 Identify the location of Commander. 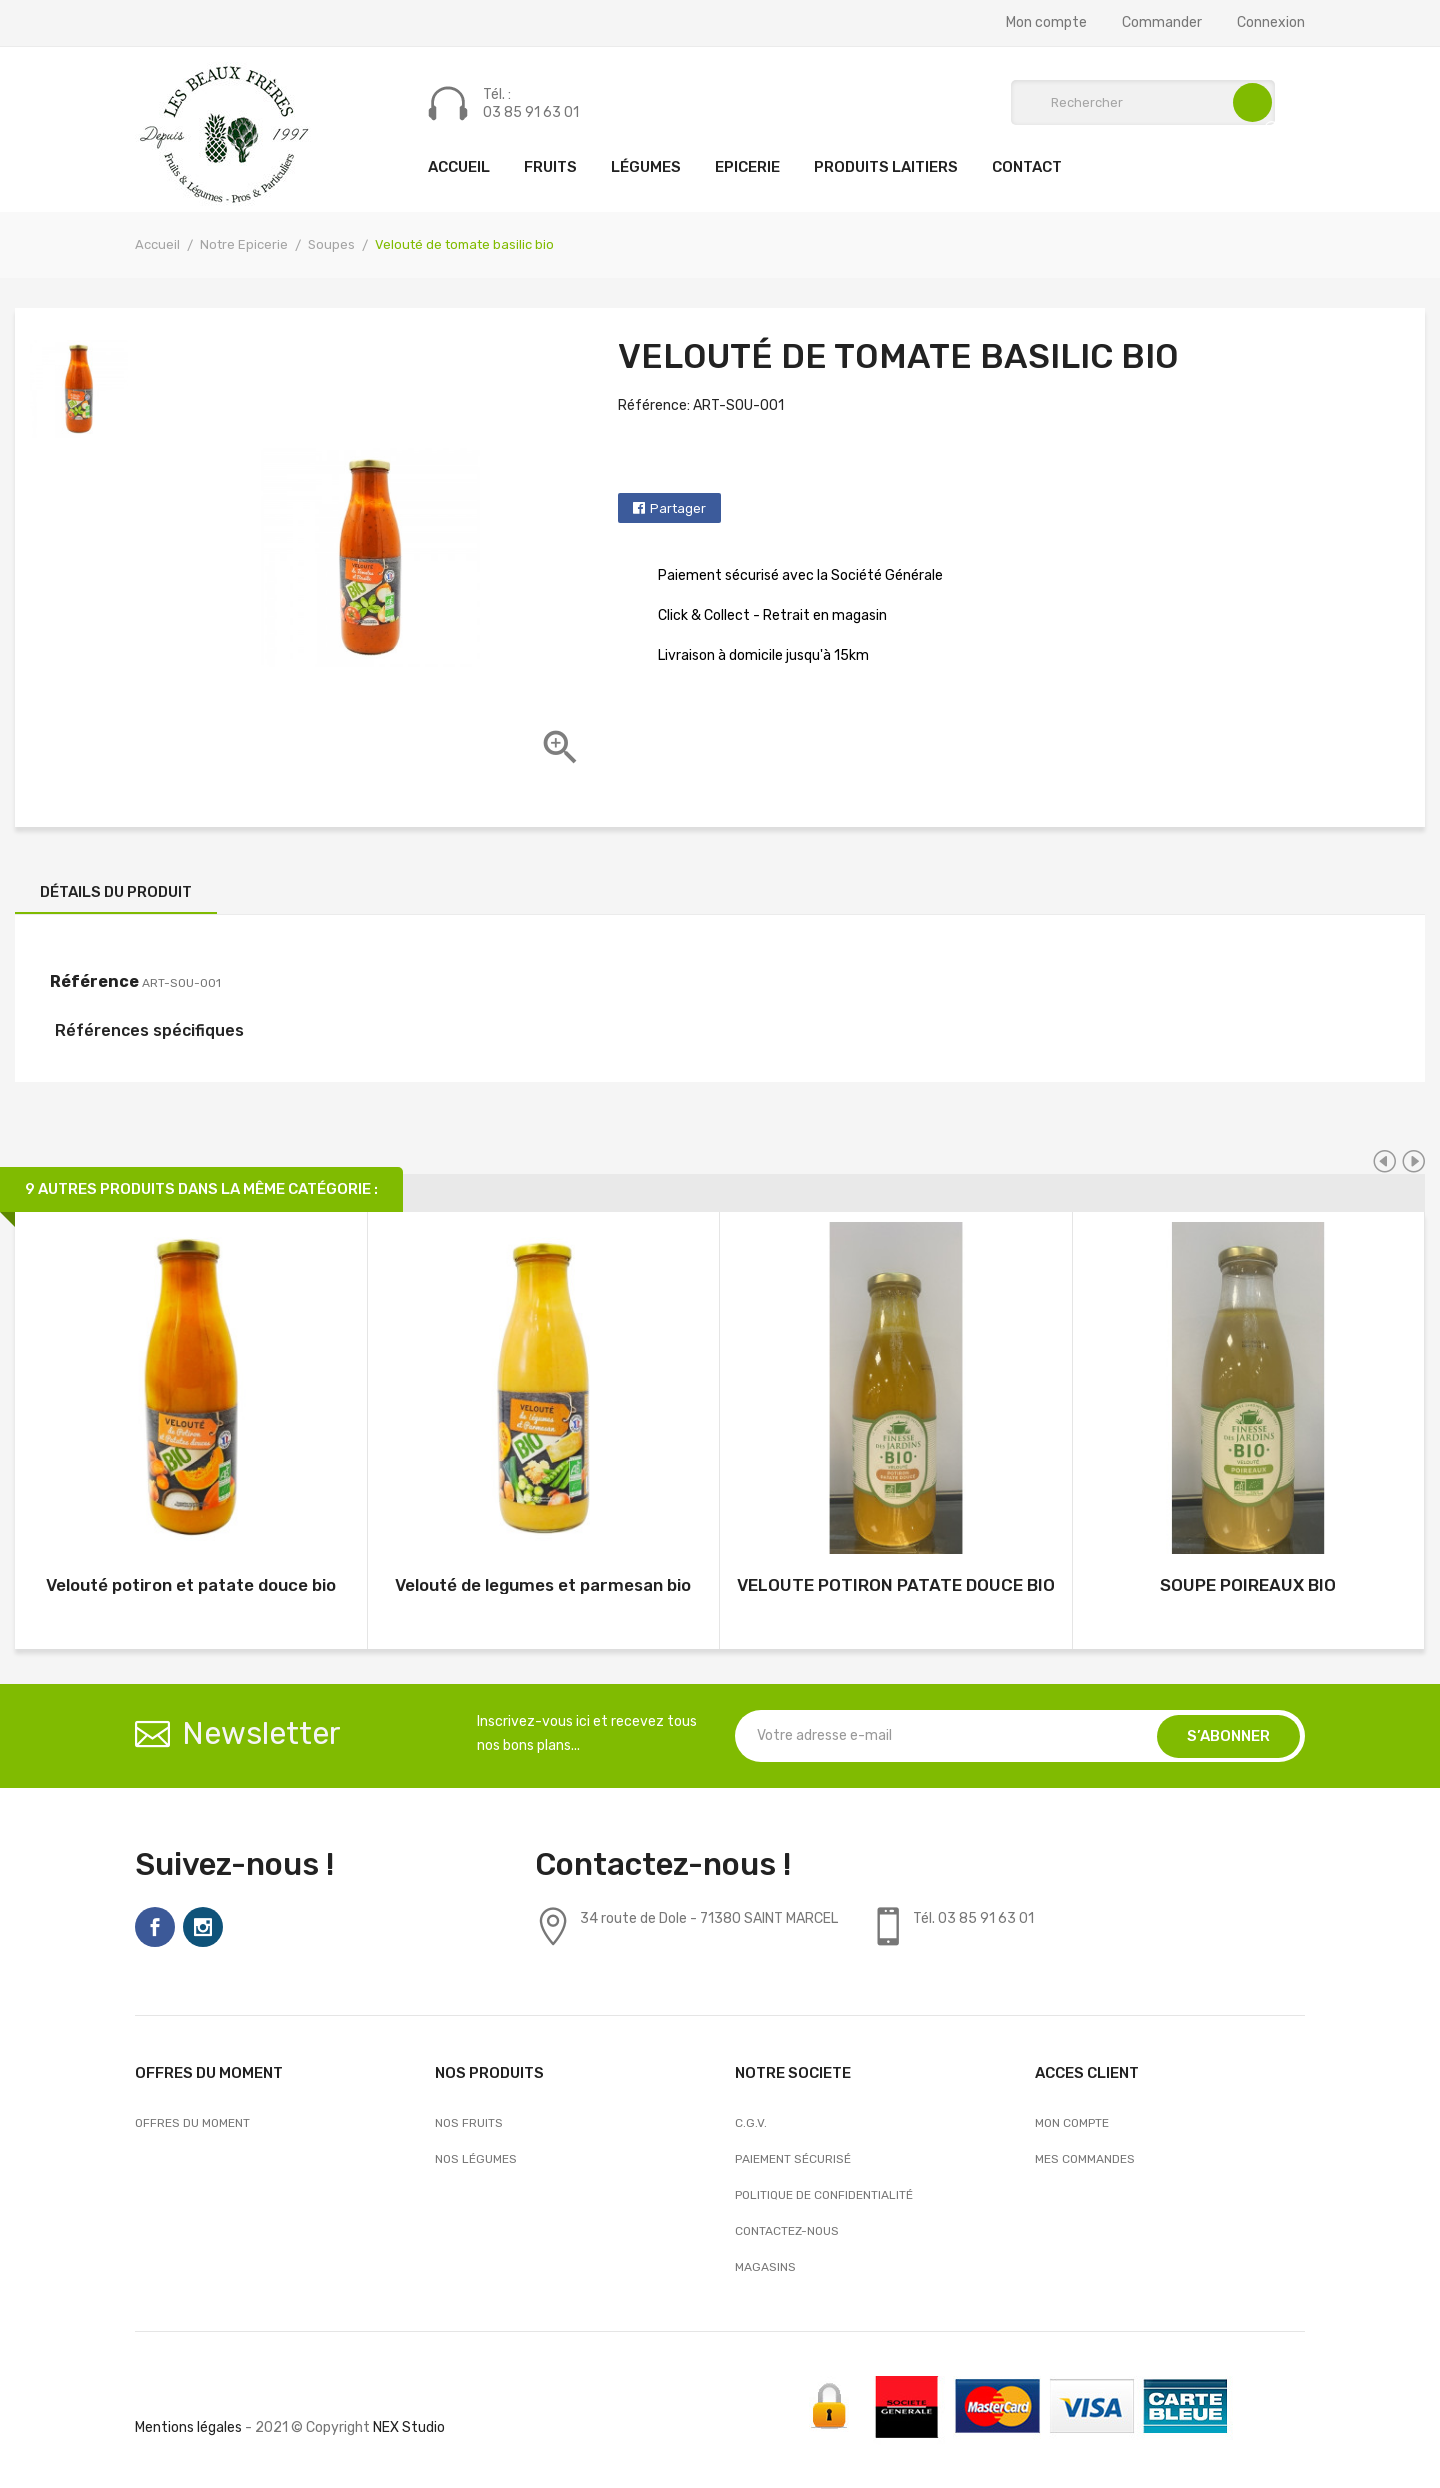
(1162, 23).